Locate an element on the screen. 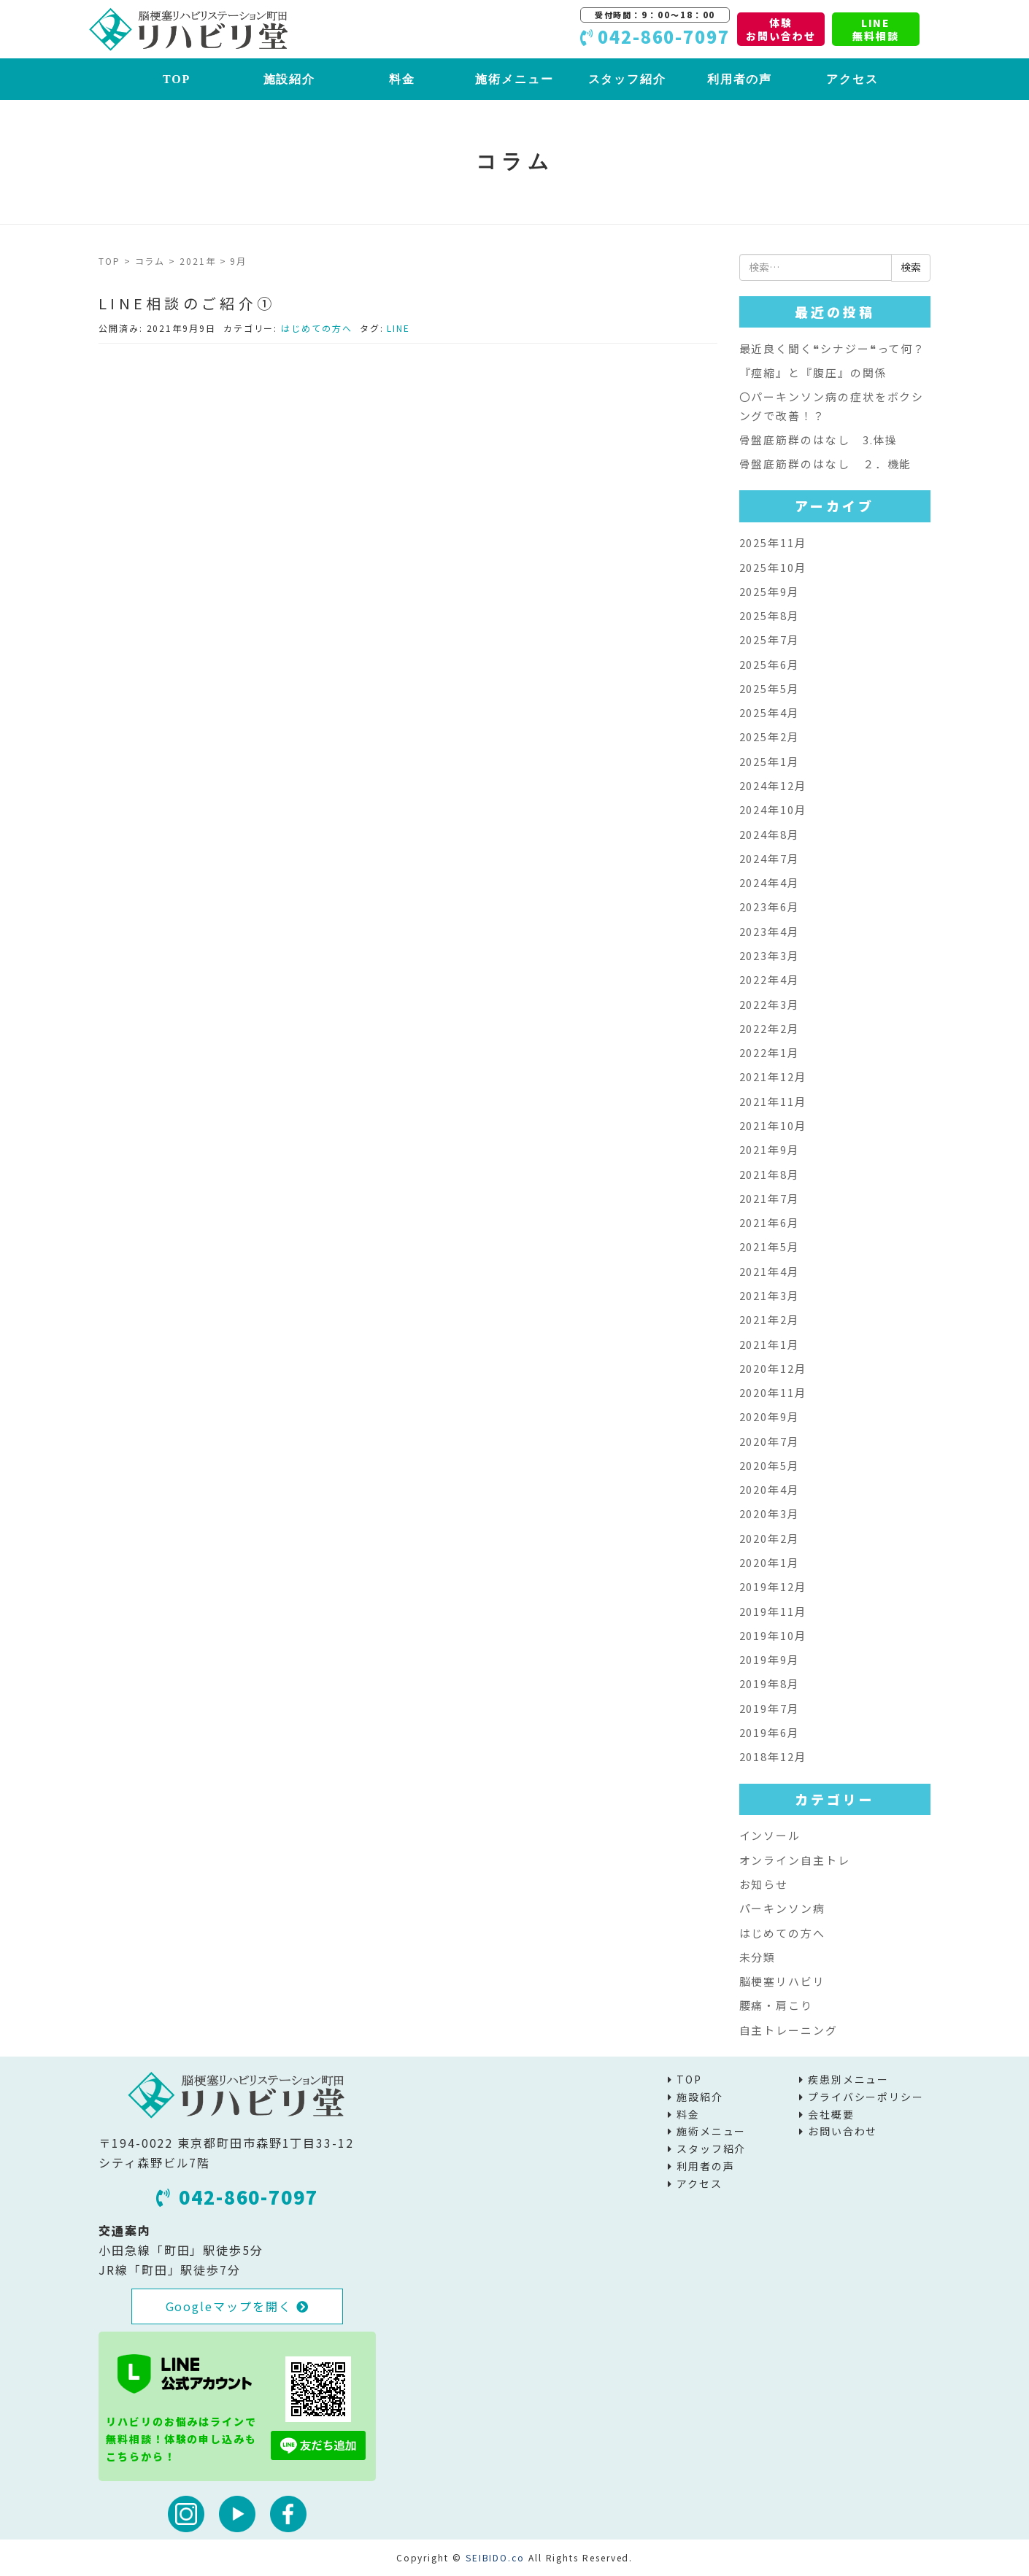 This screenshot has height=2576, width=1029. 2020年9月 is located at coordinates (769, 1416).